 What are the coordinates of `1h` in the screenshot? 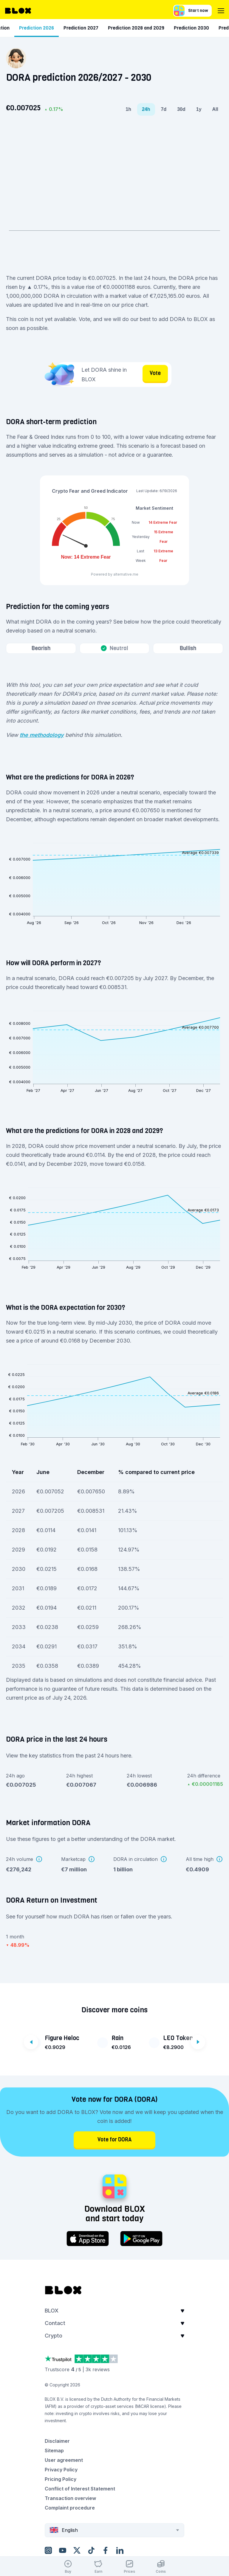 It's located at (128, 109).